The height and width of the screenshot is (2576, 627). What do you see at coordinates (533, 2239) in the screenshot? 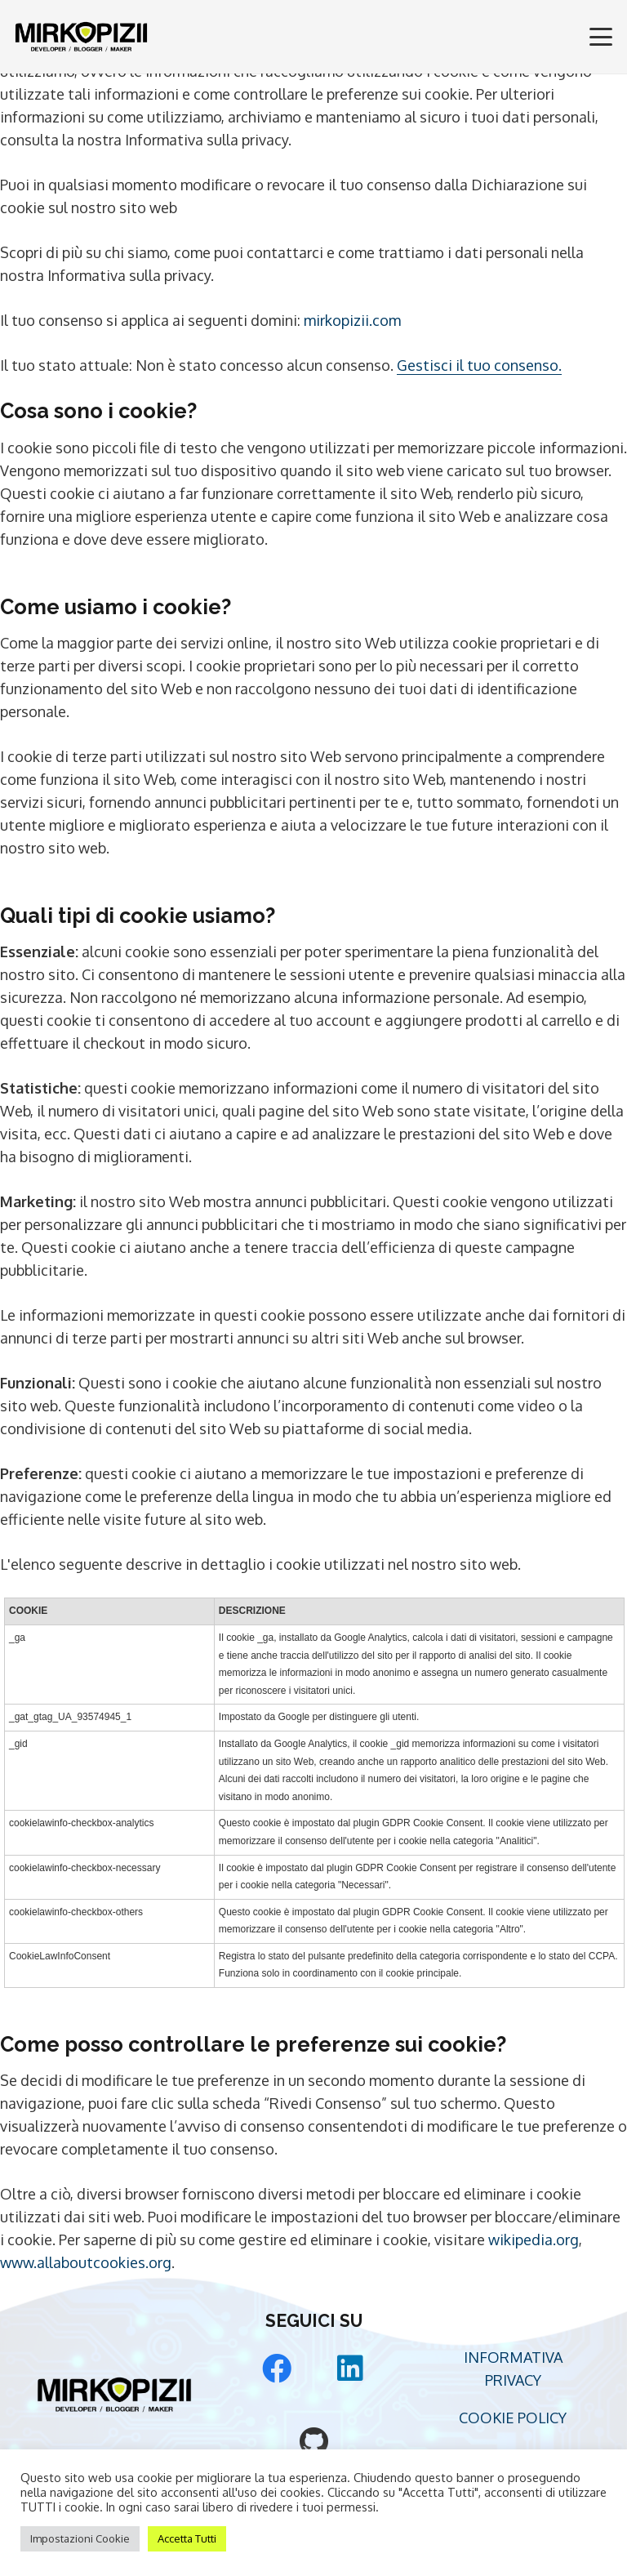
I see `wikipedia.org` at bounding box center [533, 2239].